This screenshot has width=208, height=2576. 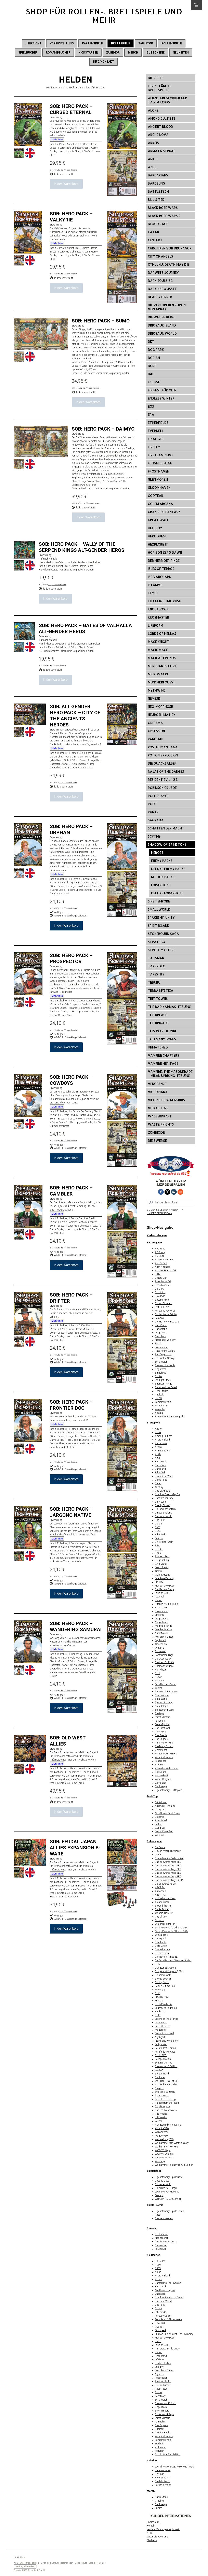 I want to click on Blade Runner, so click(x=162, y=1909).